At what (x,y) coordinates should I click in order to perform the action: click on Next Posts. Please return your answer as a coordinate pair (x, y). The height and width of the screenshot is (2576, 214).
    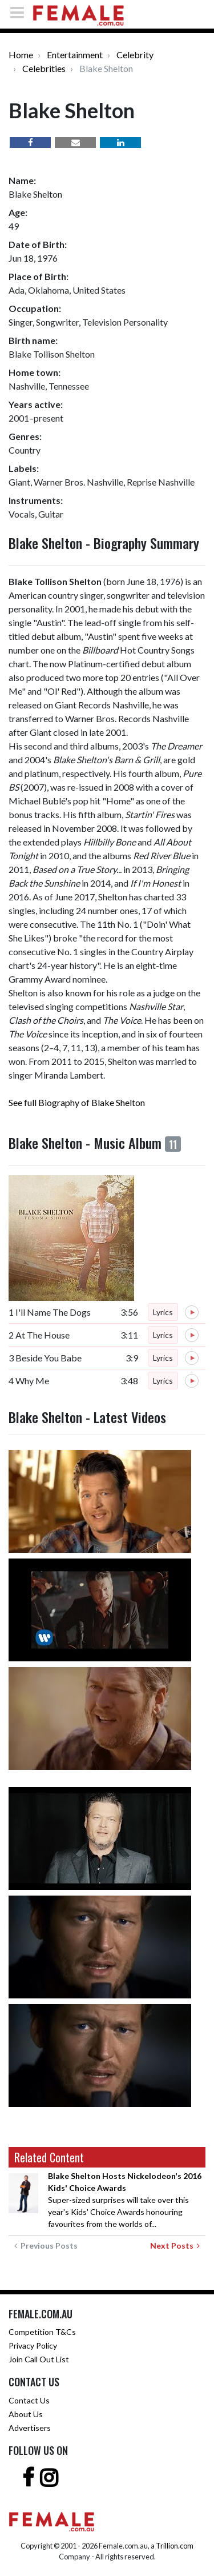
    Looking at the image, I should click on (175, 2245).